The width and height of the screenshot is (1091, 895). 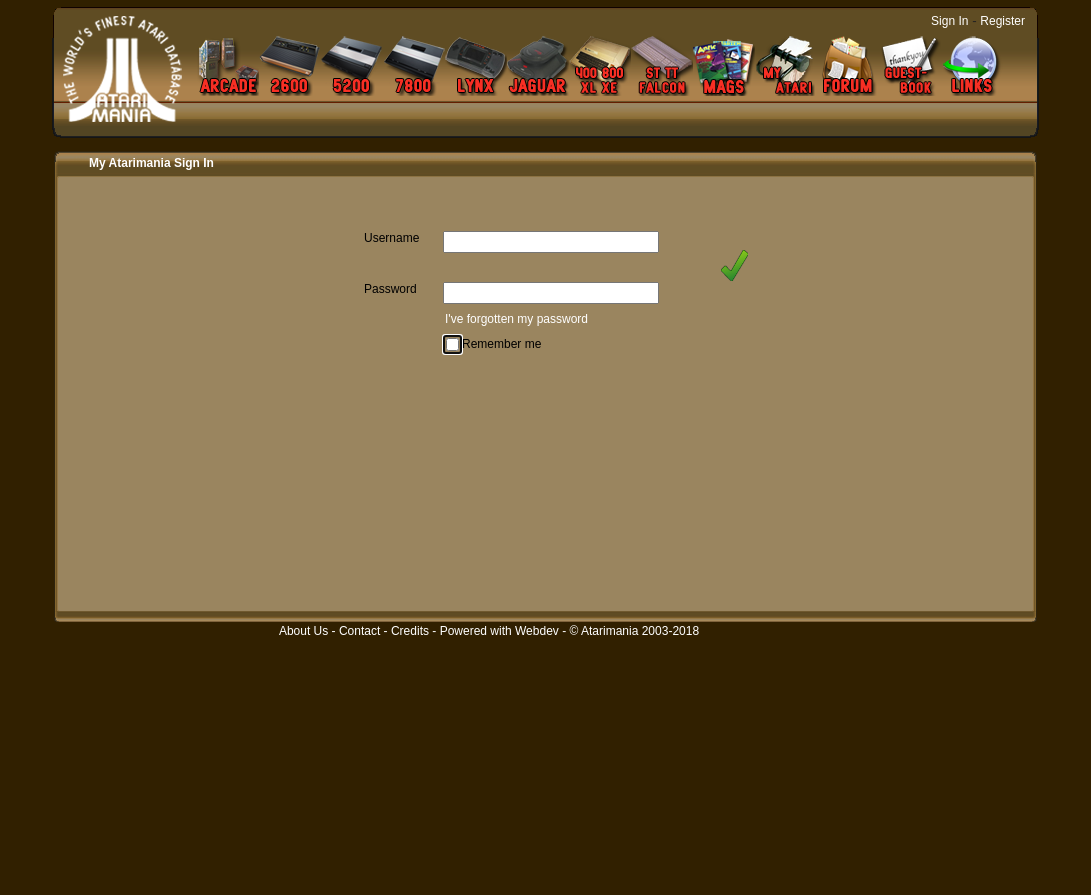 I want to click on Password, so click(x=390, y=289).